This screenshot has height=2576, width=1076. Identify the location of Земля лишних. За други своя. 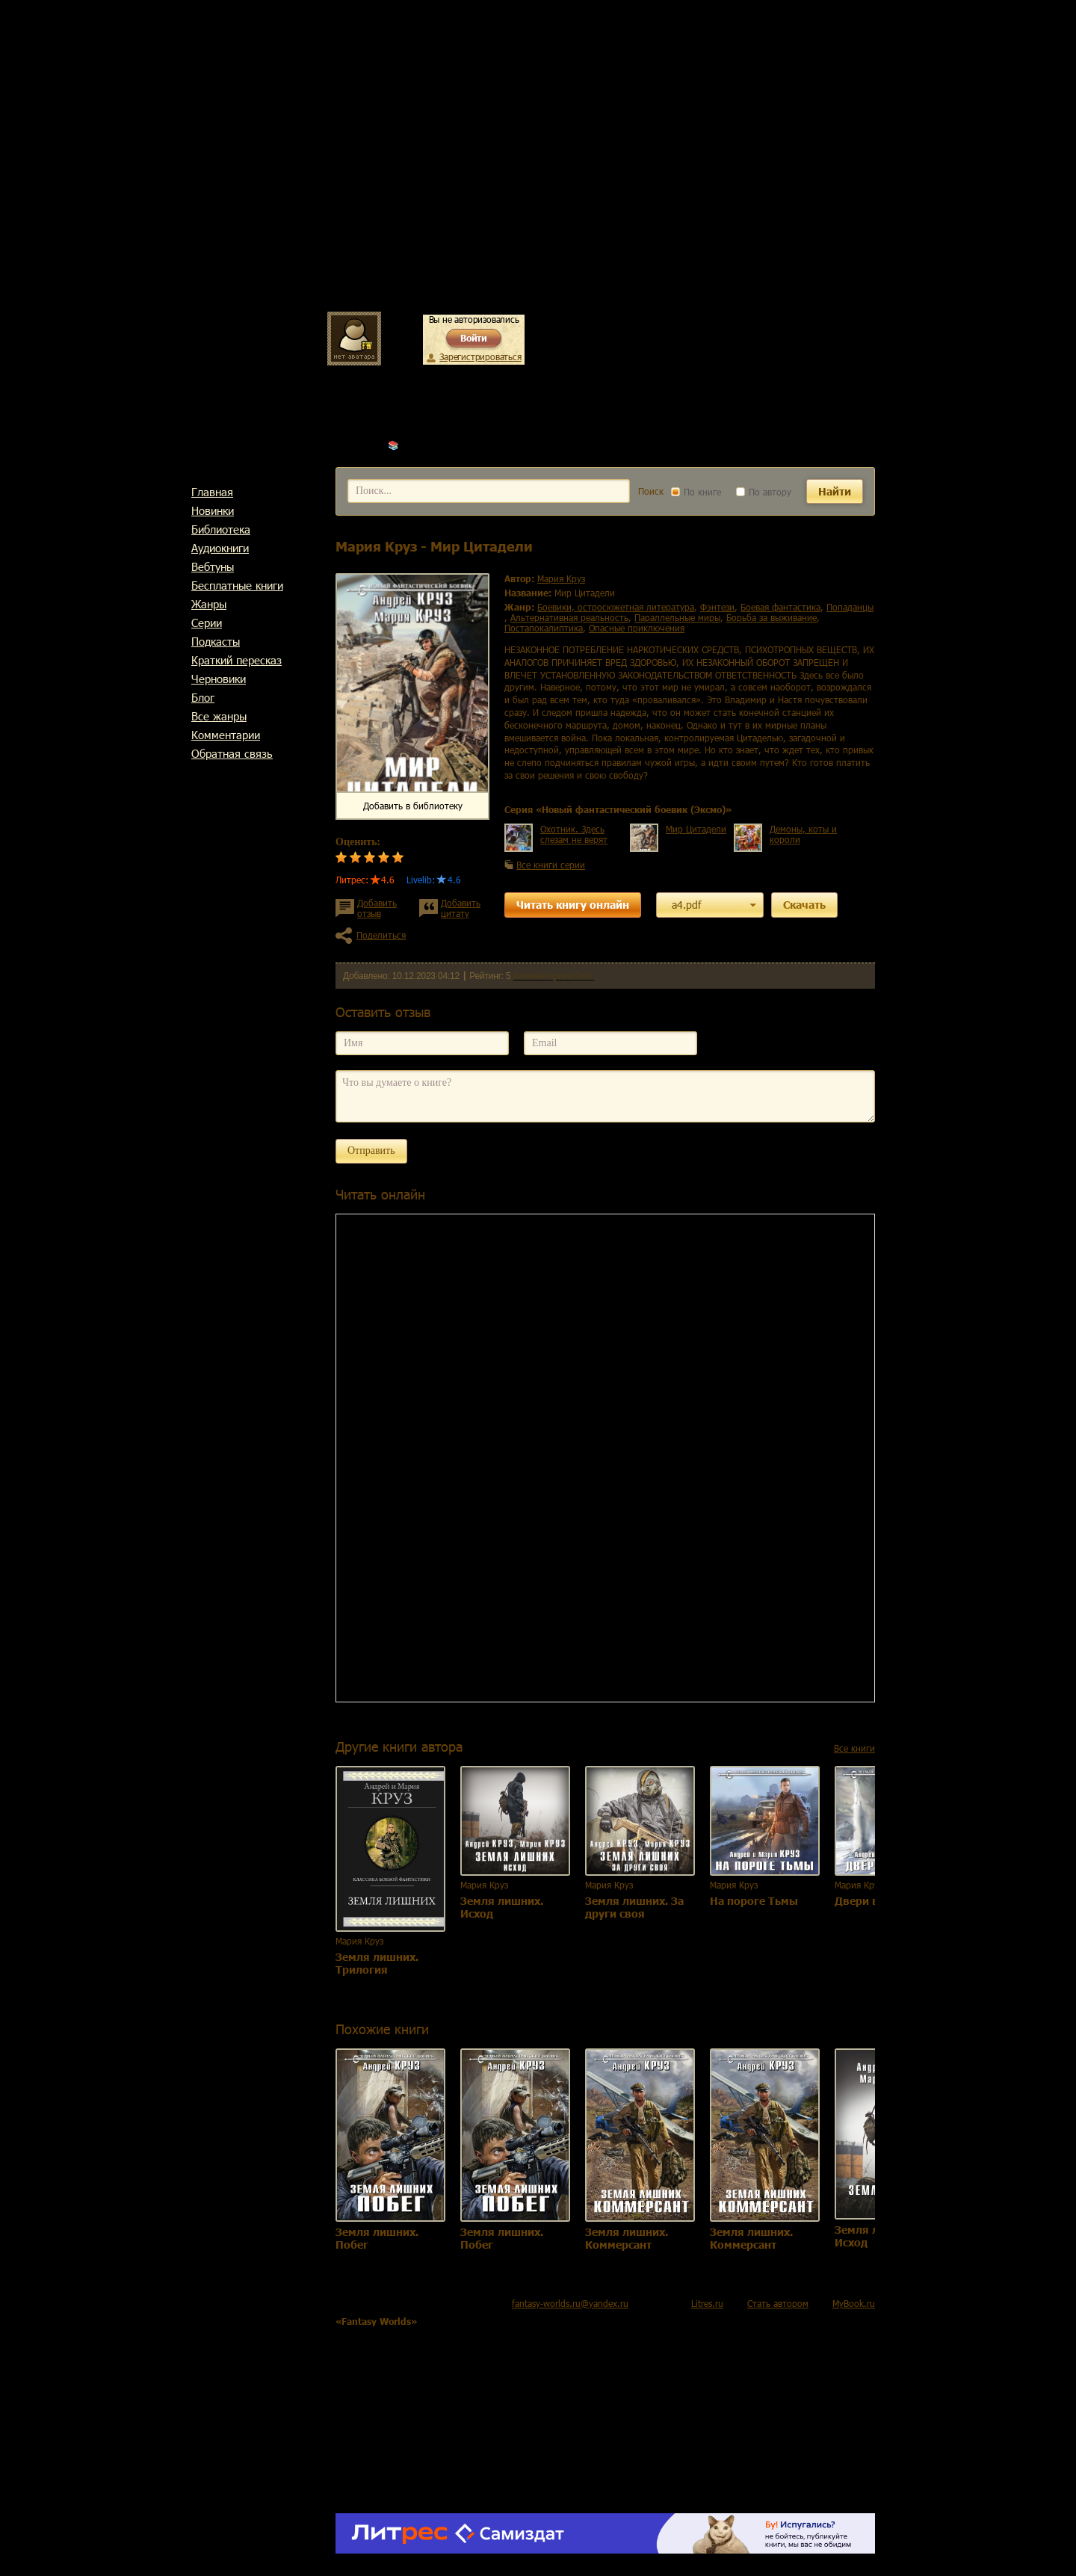
(634, 1907).